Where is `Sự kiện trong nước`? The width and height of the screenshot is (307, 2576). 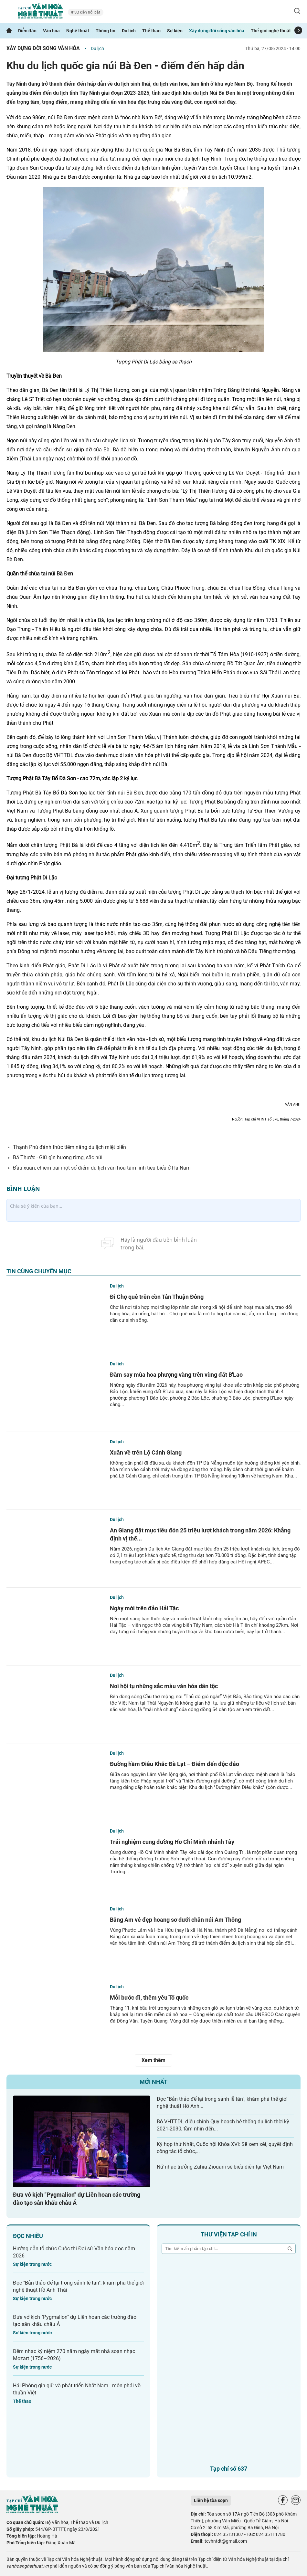 Sự kiện trong nước is located at coordinates (32, 2264).